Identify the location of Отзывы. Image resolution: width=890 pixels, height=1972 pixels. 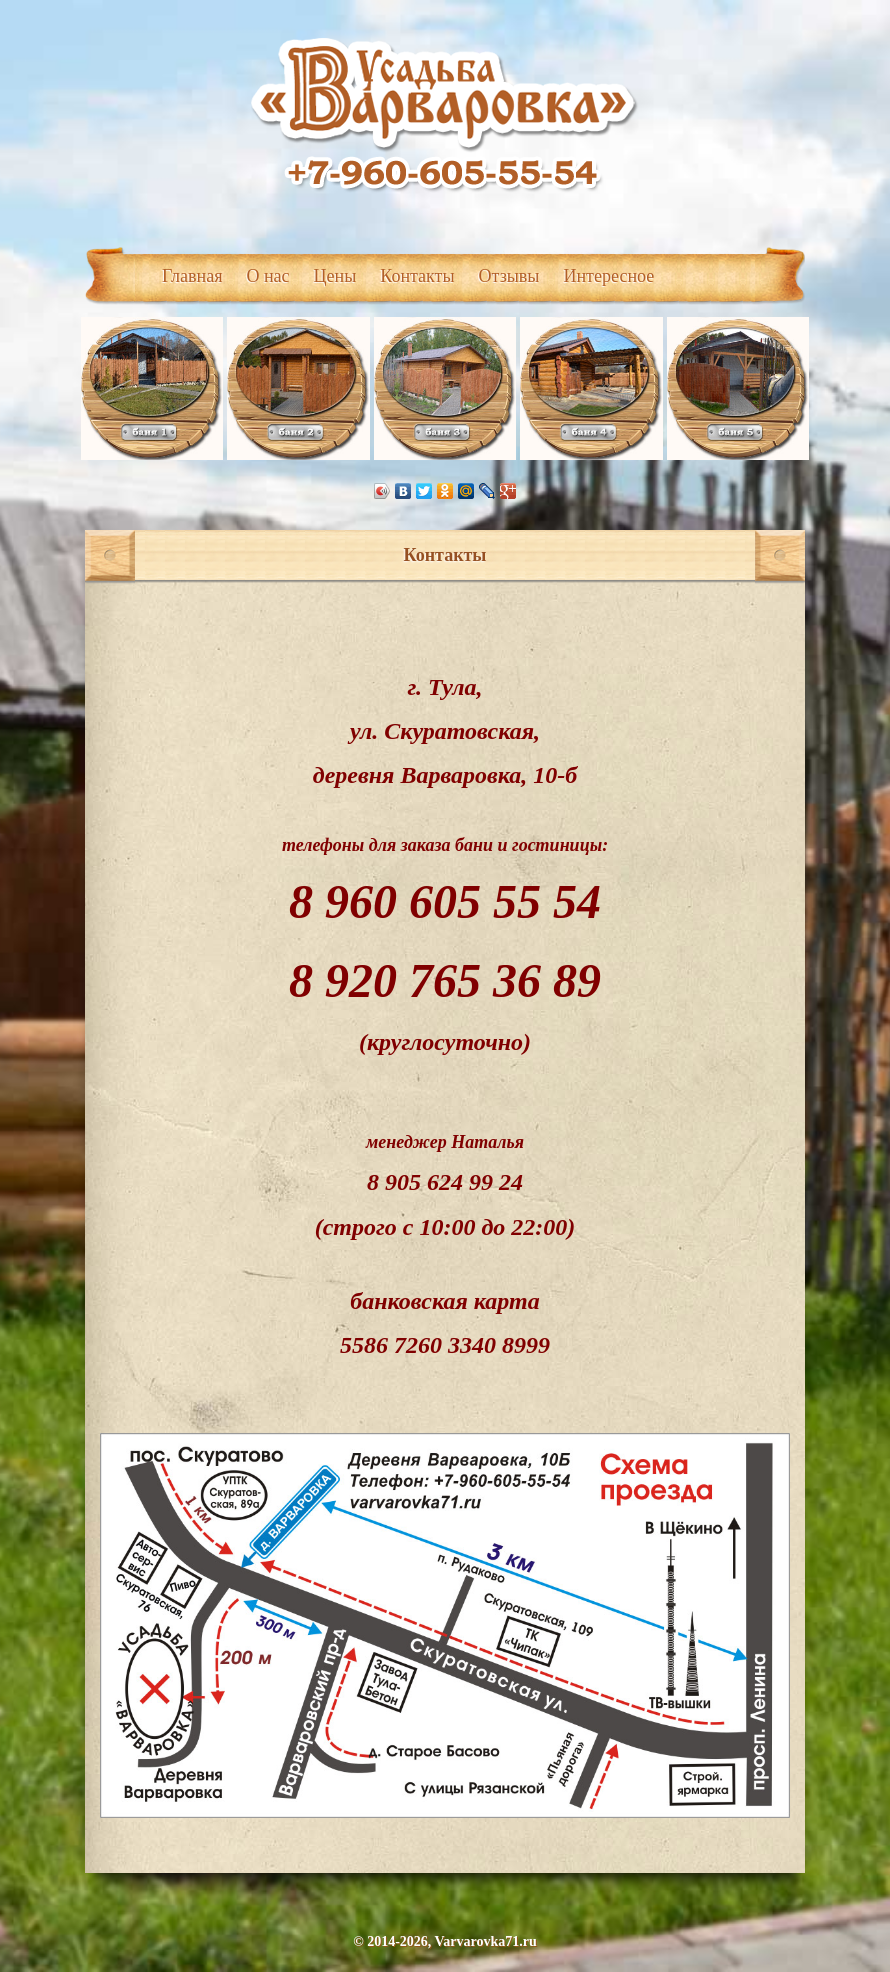
(509, 276).